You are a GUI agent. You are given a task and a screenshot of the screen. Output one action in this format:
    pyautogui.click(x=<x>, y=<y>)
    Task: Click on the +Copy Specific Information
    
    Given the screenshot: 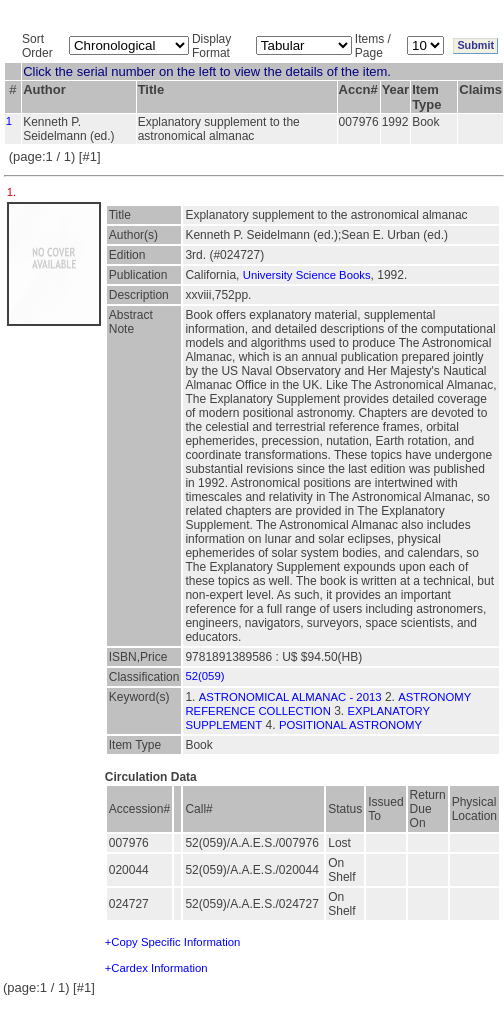 What is the action you would take?
    pyautogui.click(x=173, y=942)
    